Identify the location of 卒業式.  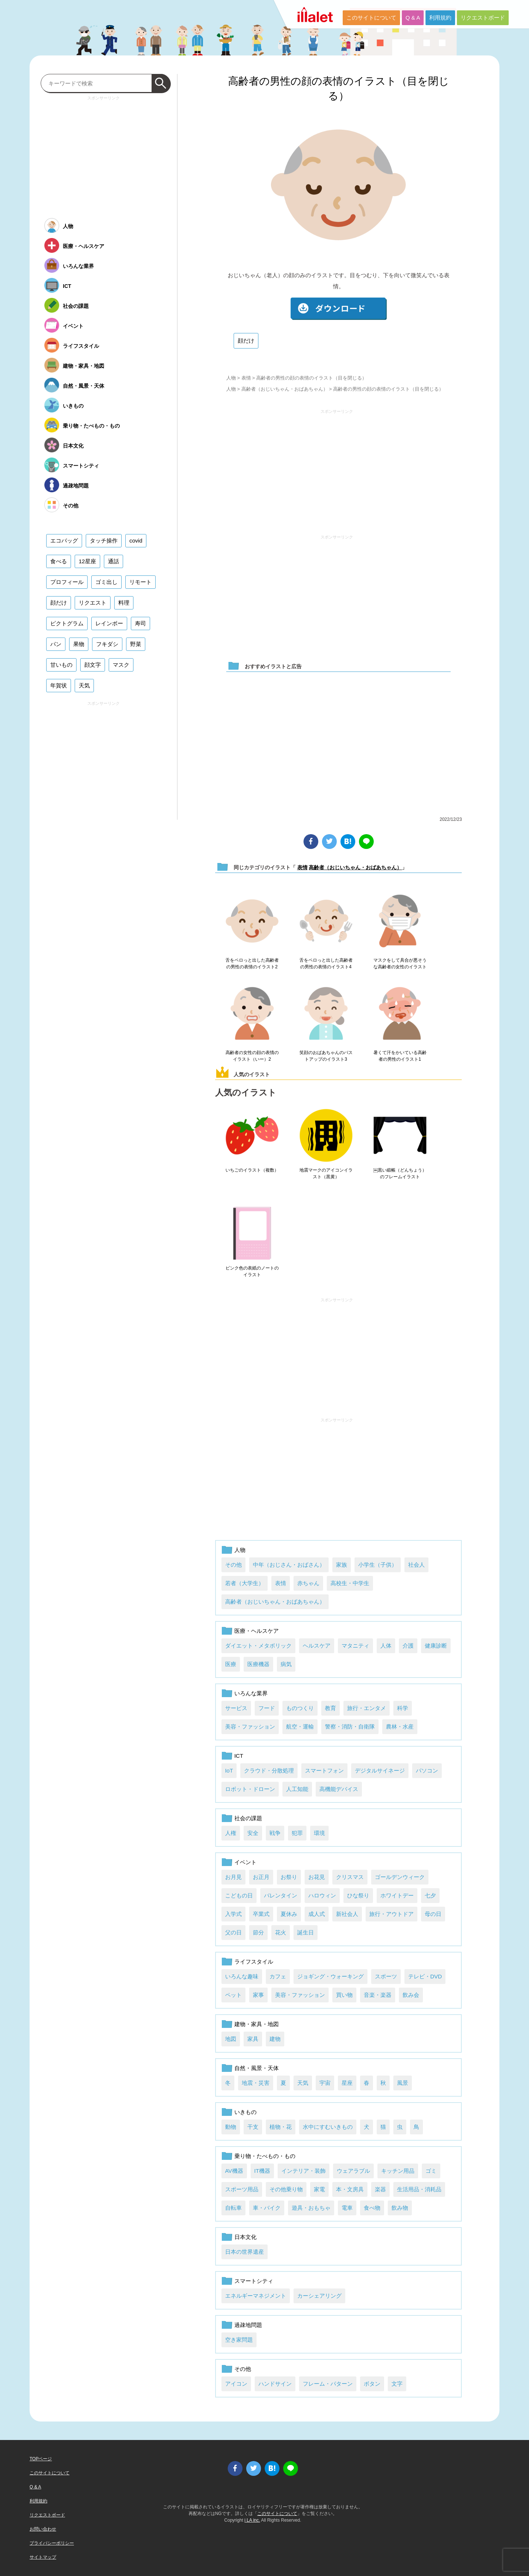
(261, 1914).